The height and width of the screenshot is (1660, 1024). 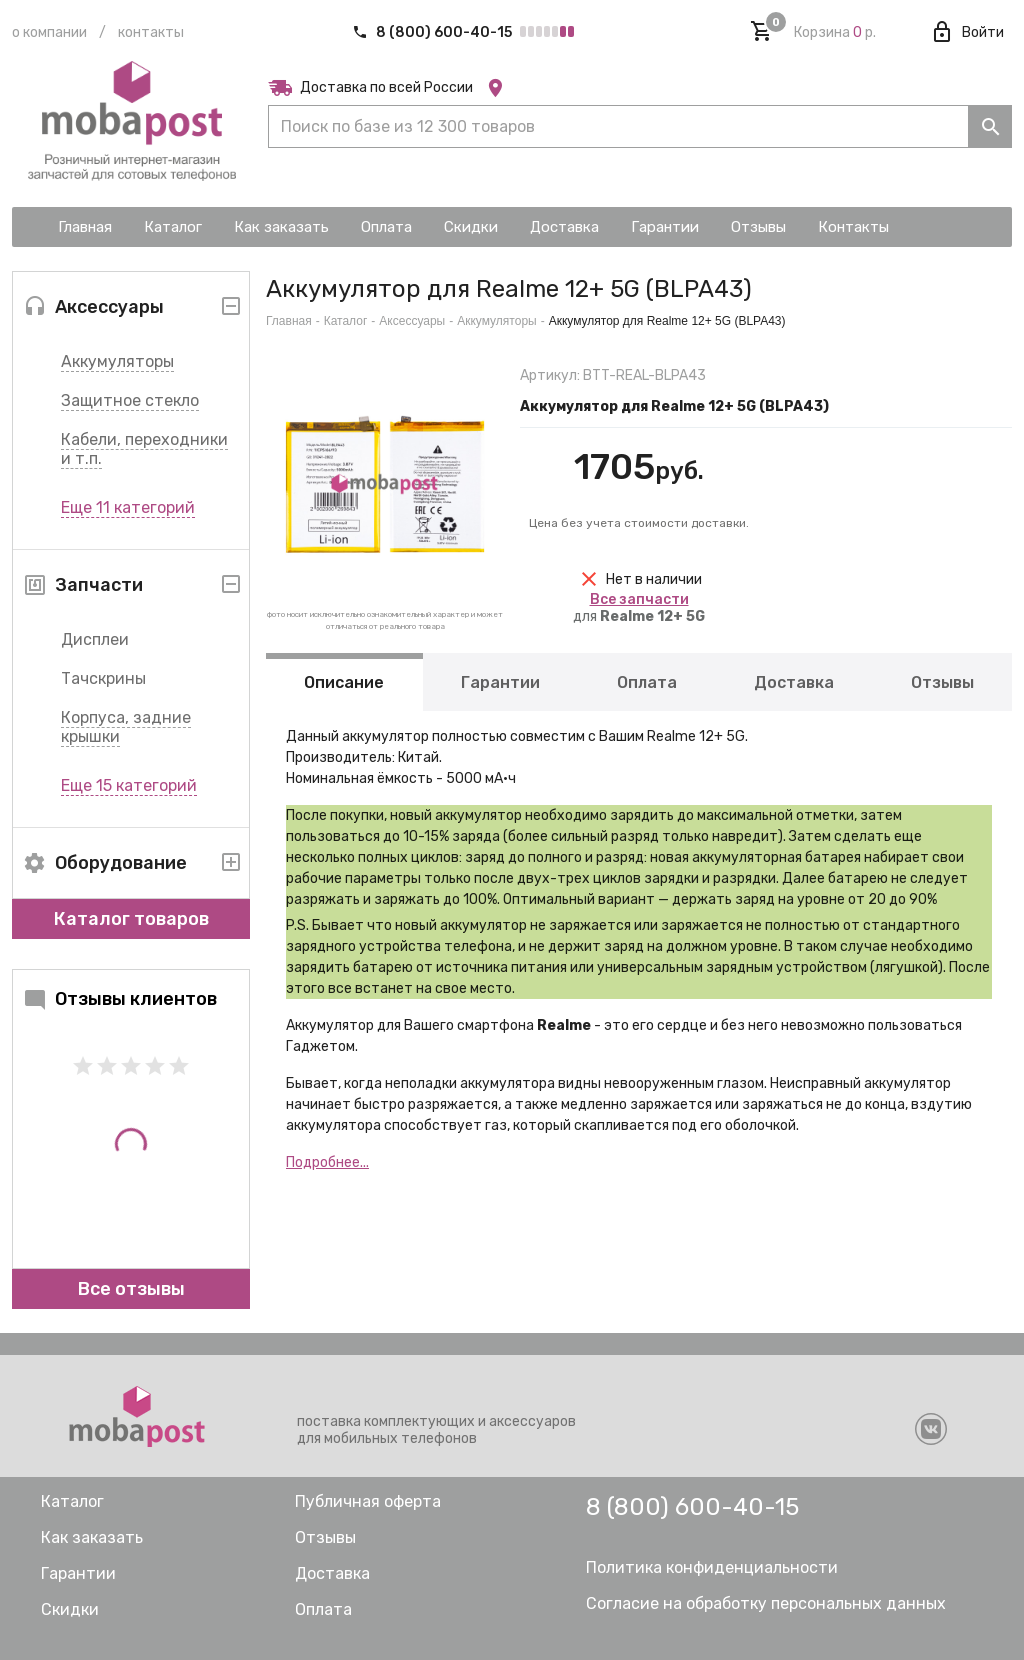 What do you see at coordinates (794, 682) in the screenshot?
I see `Доставка` at bounding box center [794, 682].